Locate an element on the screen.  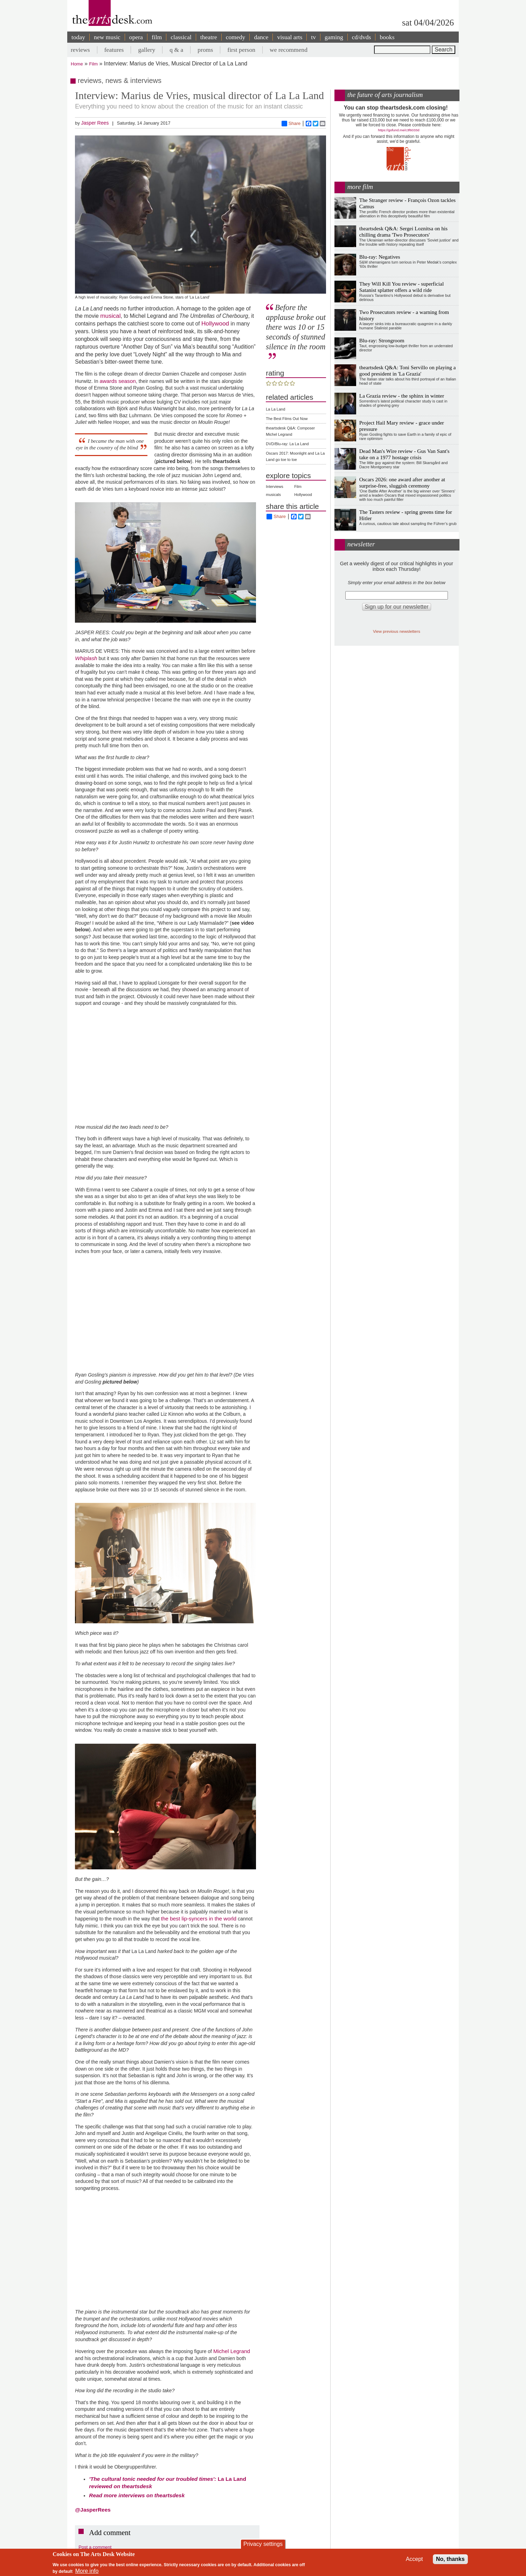
Accept is located at coordinates (414, 2559).